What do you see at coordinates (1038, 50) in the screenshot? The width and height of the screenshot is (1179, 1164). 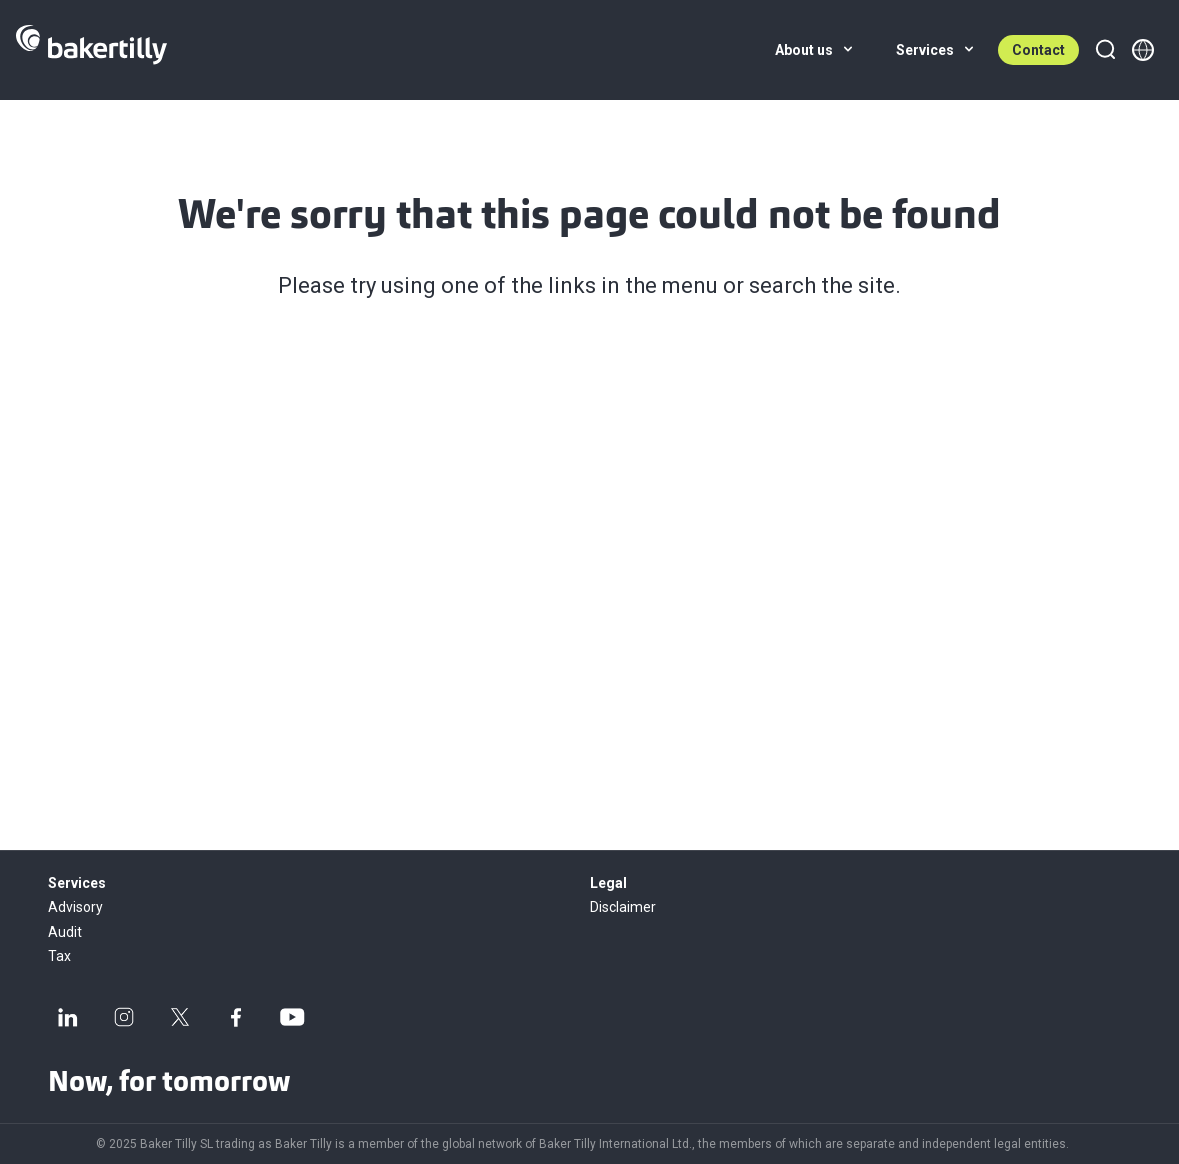 I see `Contact` at bounding box center [1038, 50].